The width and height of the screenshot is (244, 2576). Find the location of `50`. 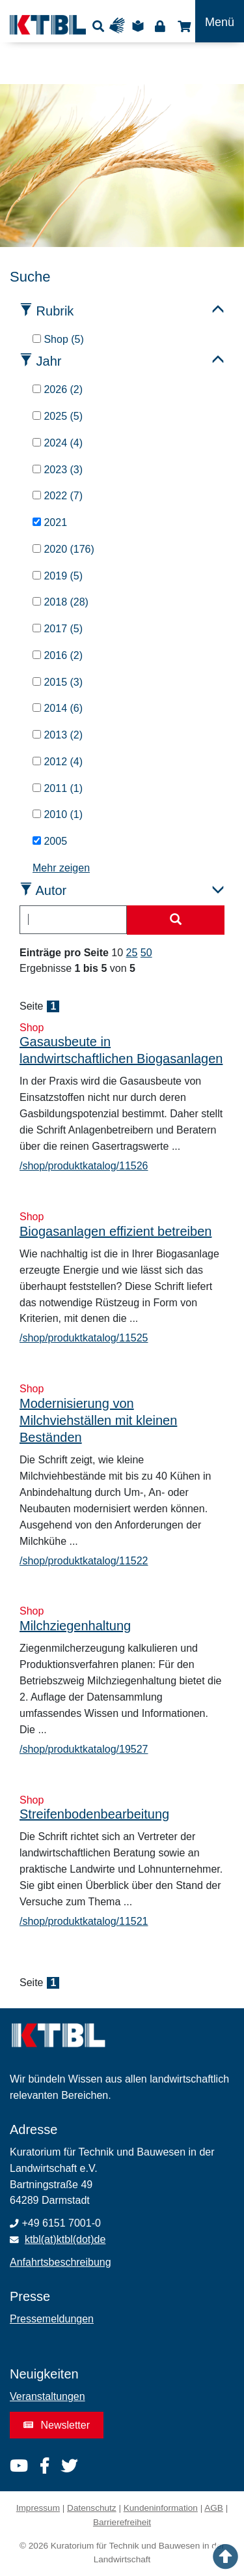

50 is located at coordinates (146, 952).